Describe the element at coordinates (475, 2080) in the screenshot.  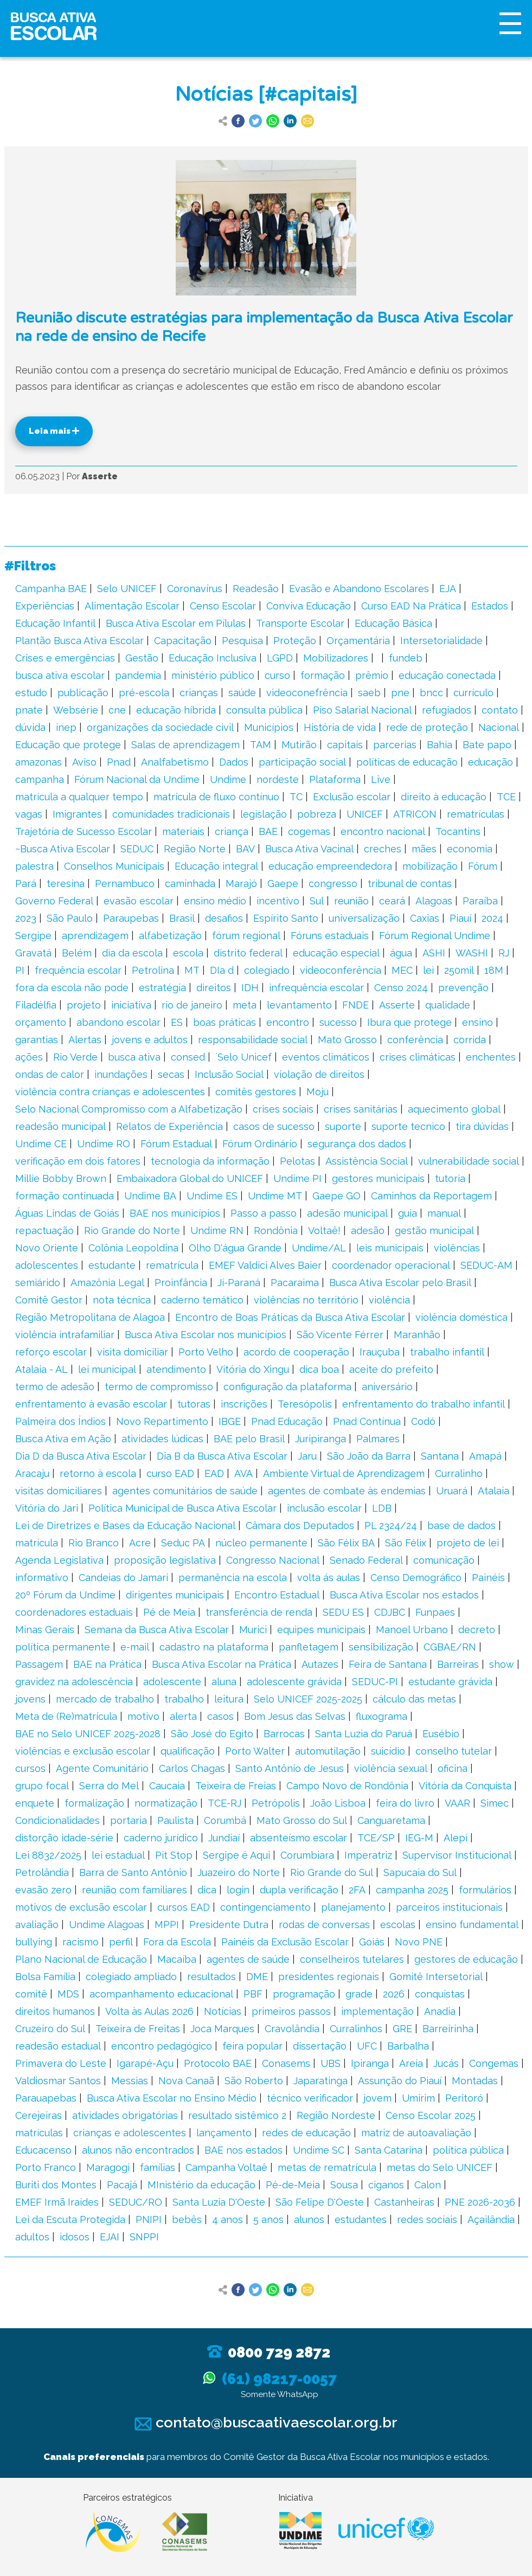
I see `Montadas` at that location.